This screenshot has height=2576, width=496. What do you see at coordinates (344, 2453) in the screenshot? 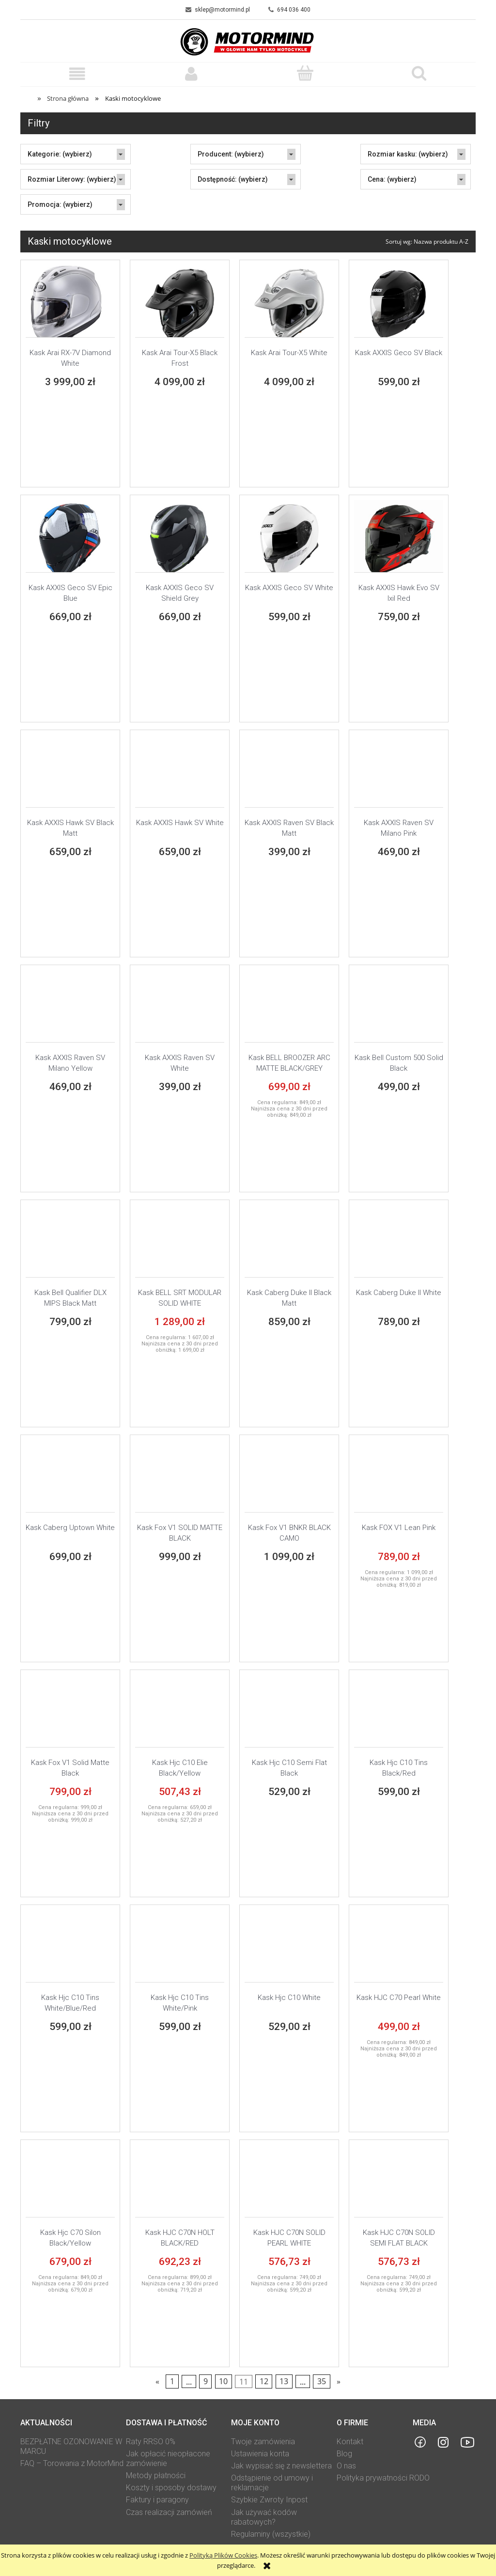
I see `Blog` at bounding box center [344, 2453].